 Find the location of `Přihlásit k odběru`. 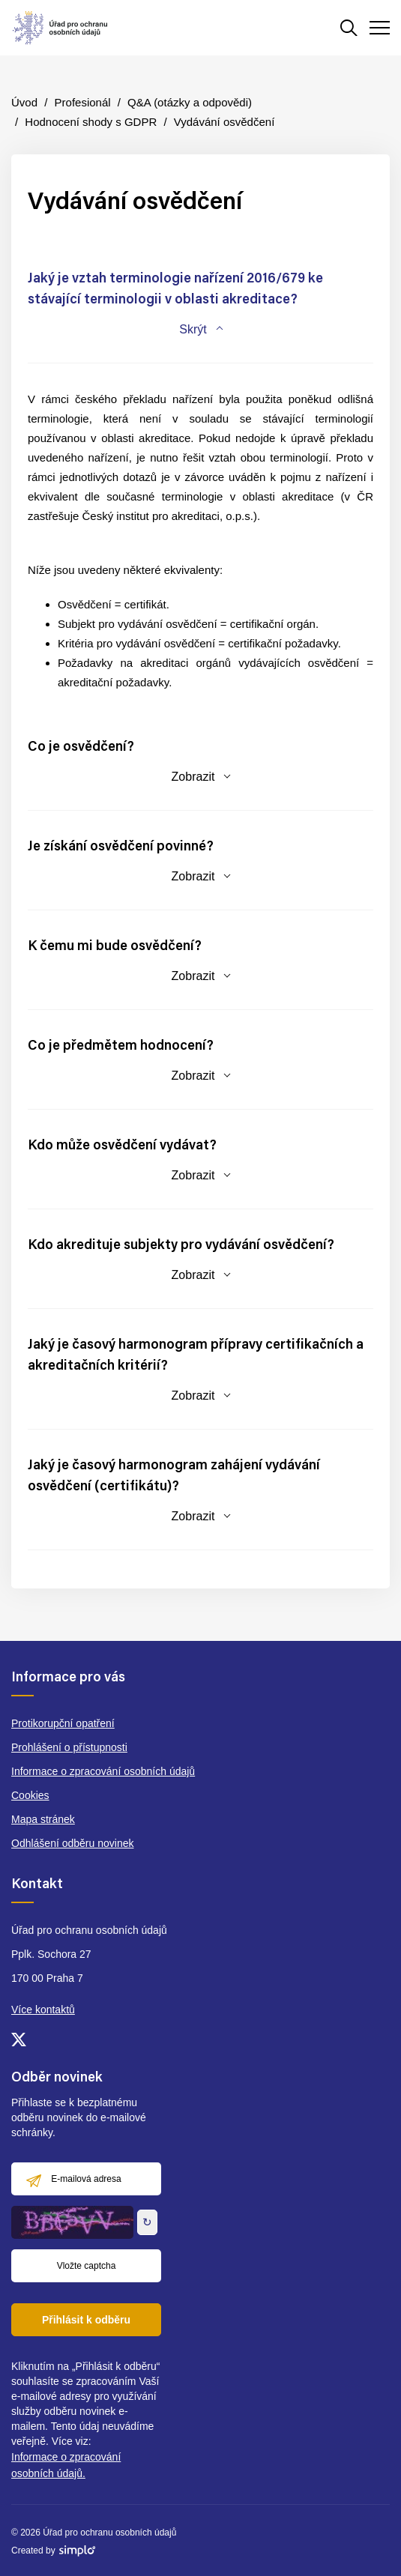

Přihlásit k odběru is located at coordinates (86, 2320).